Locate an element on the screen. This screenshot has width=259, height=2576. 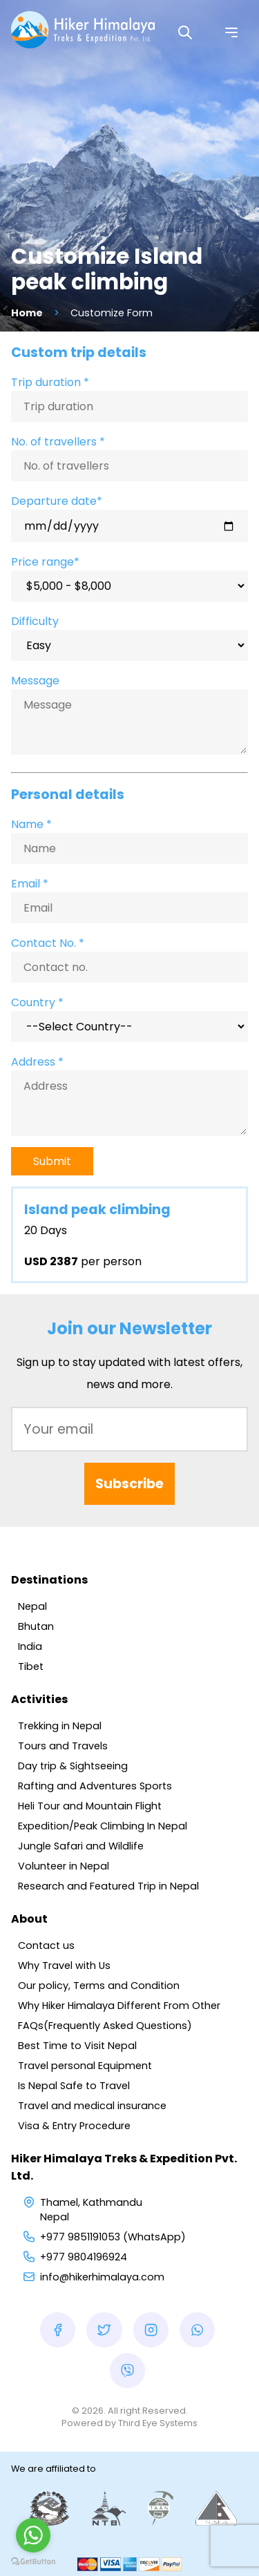
Contact No. * is located at coordinates (47, 943).